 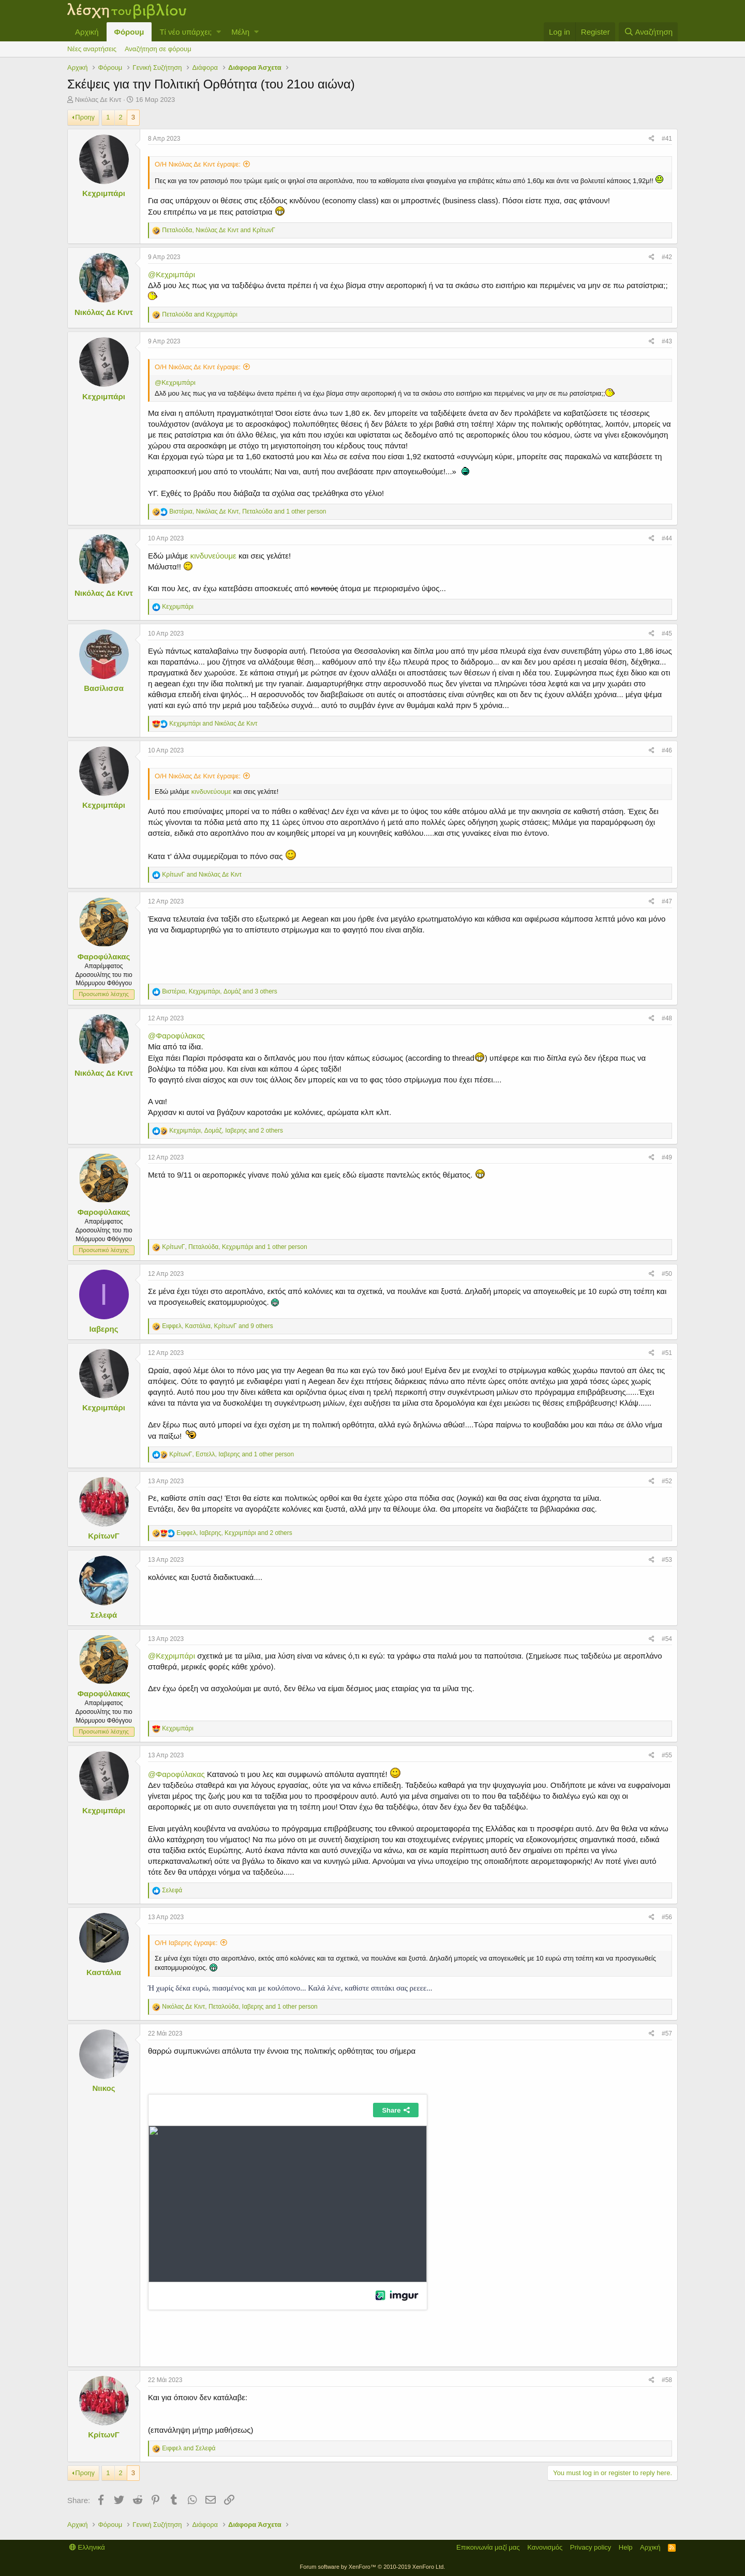 What do you see at coordinates (240, 31) in the screenshot?
I see `Μέλη` at bounding box center [240, 31].